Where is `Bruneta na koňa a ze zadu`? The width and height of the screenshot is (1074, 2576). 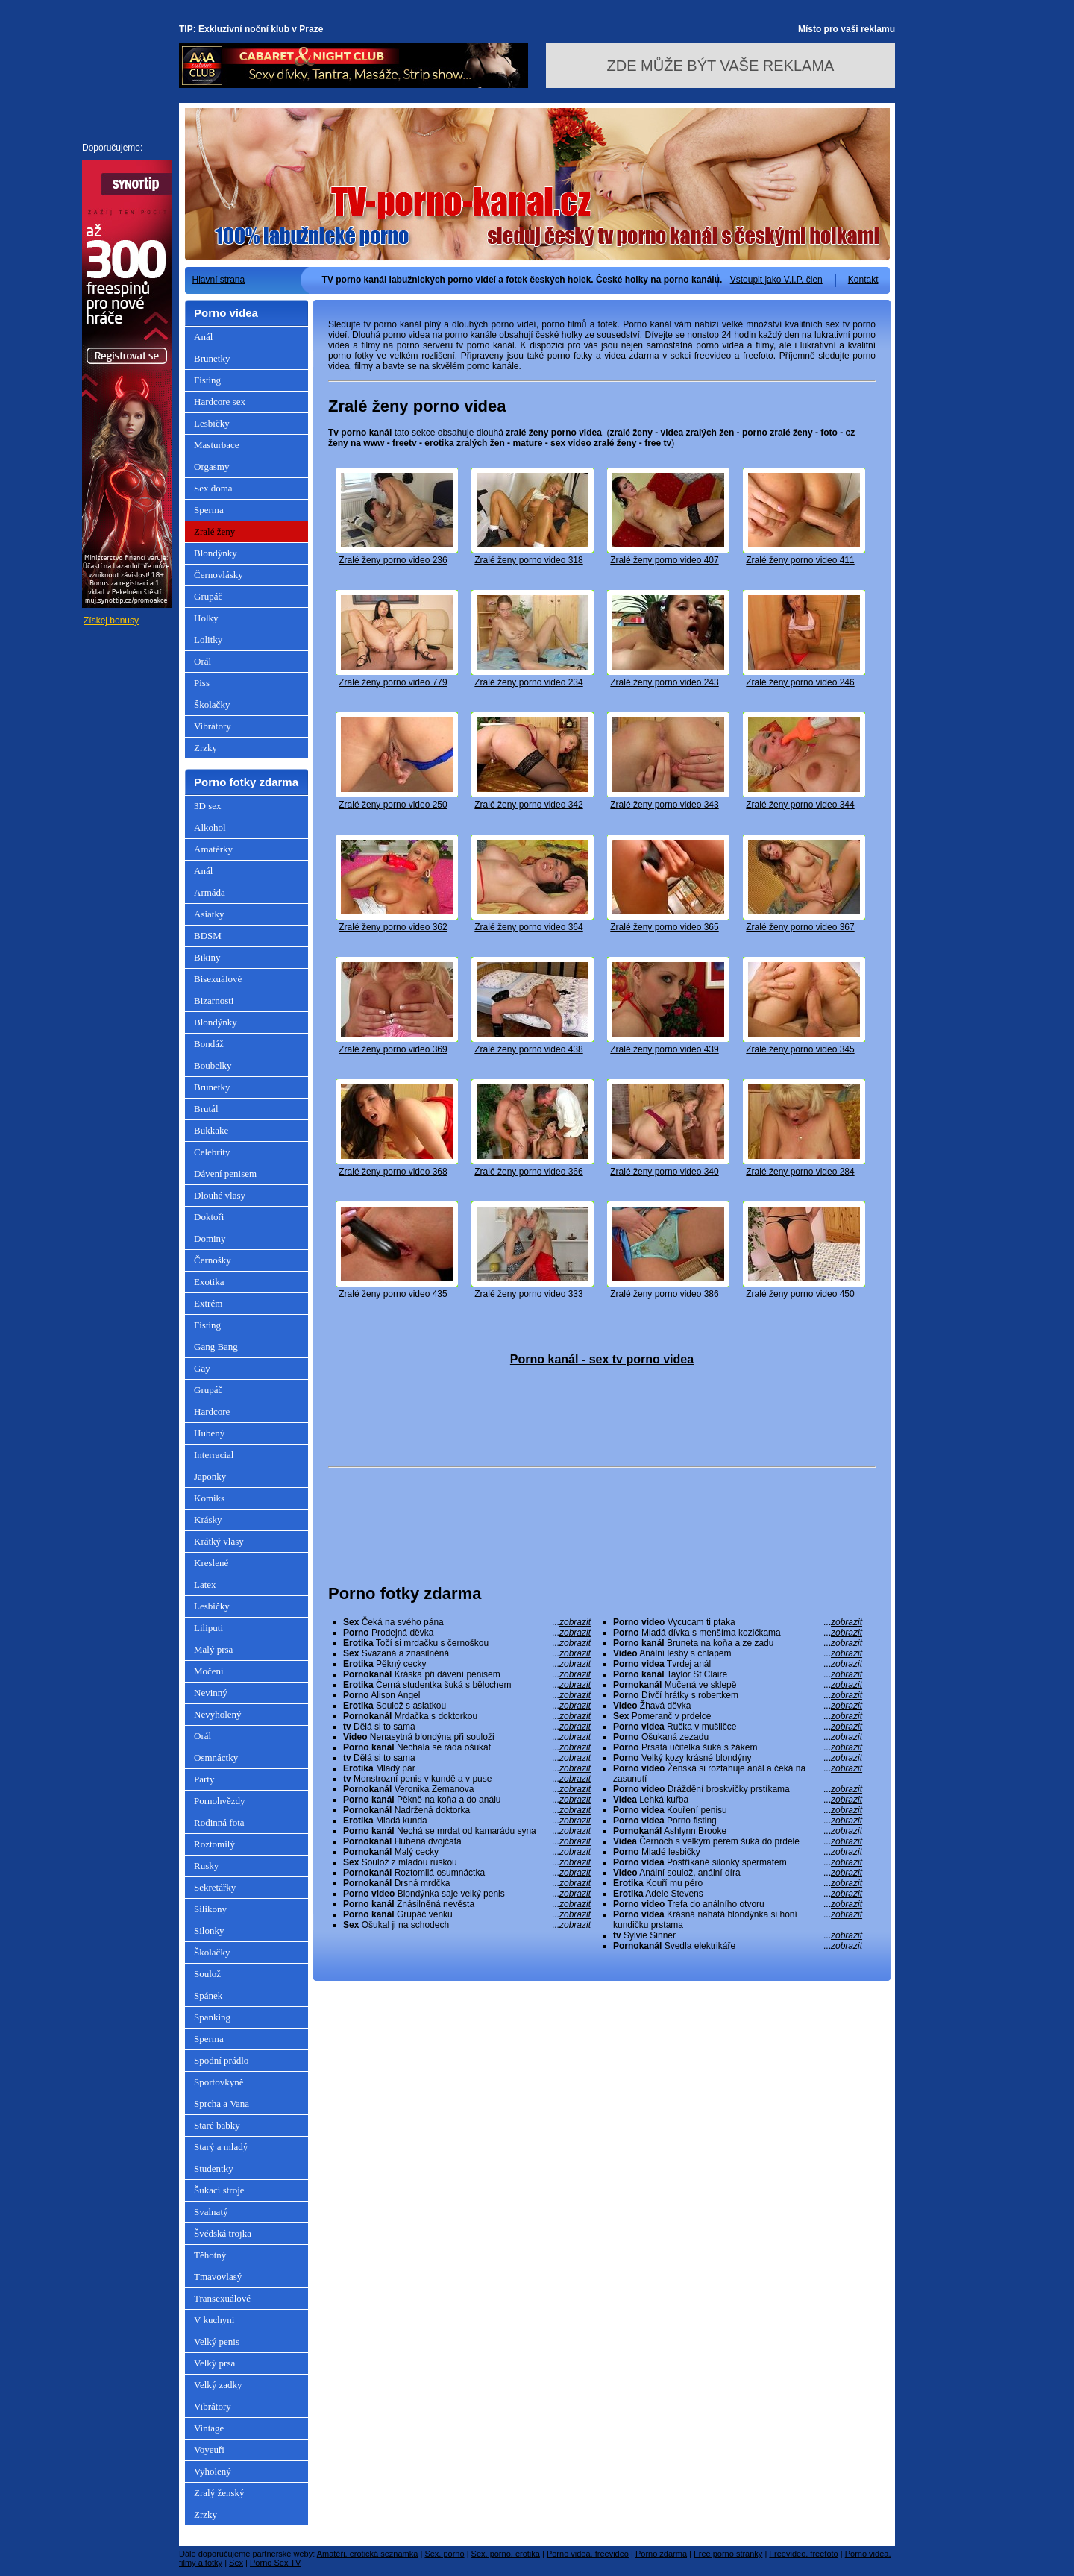
Bruneta na koňa a ze zadu is located at coordinates (737, 1643).